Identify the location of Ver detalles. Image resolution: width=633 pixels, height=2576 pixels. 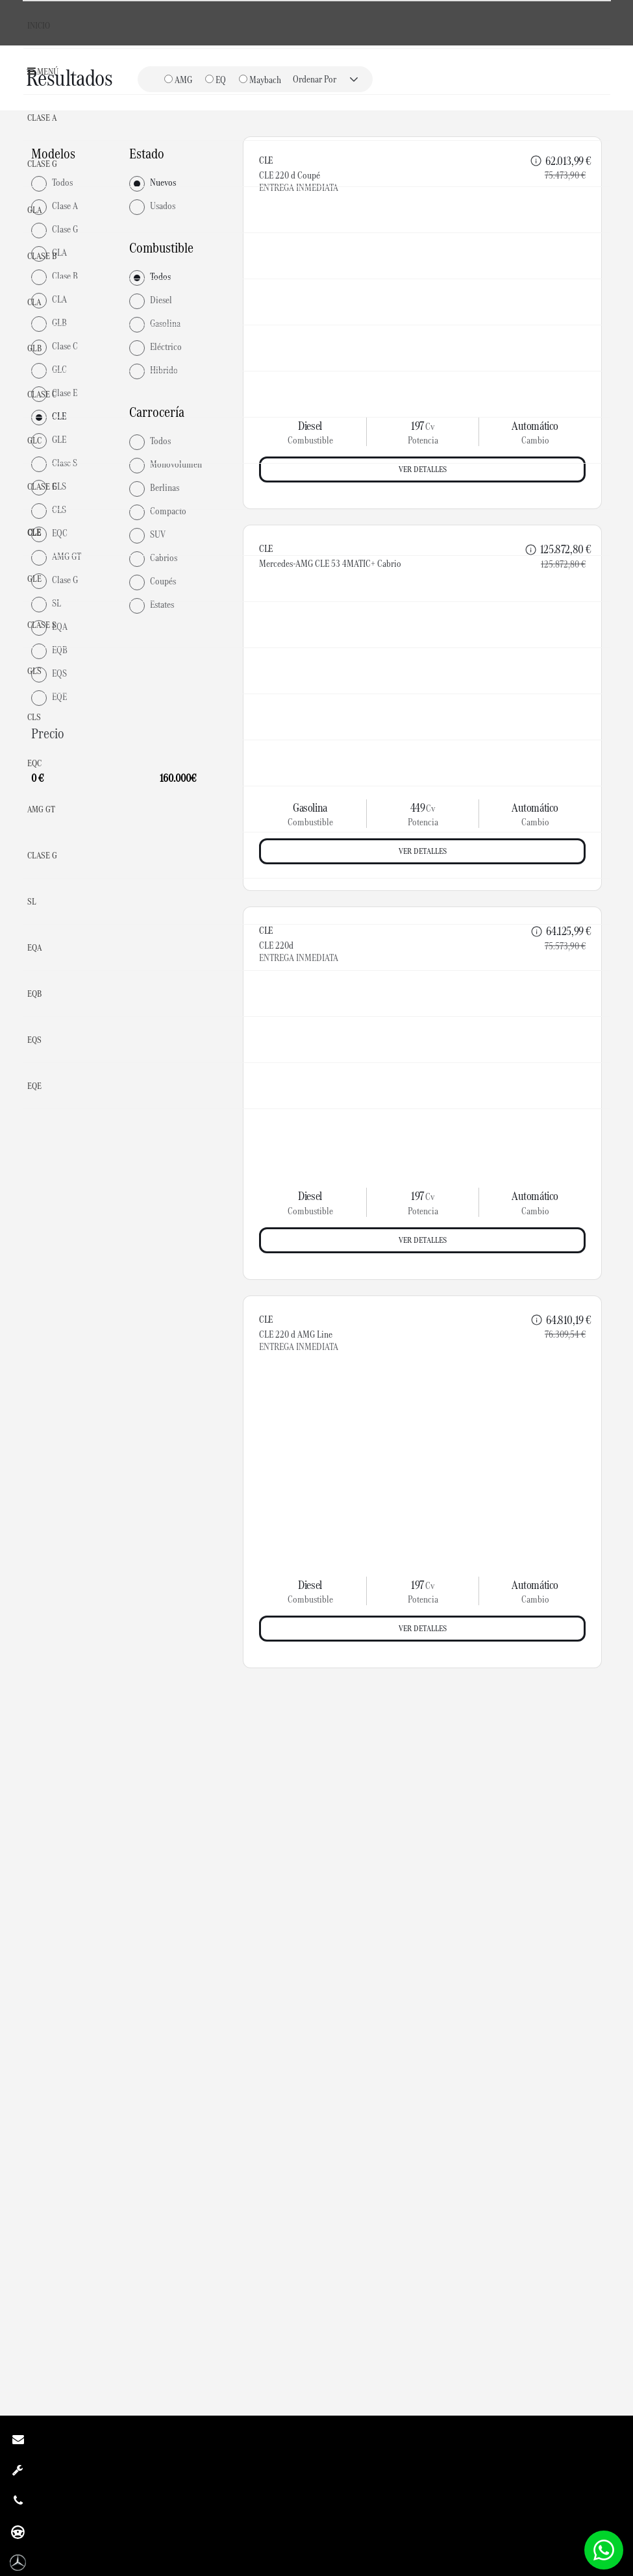
(423, 1244).